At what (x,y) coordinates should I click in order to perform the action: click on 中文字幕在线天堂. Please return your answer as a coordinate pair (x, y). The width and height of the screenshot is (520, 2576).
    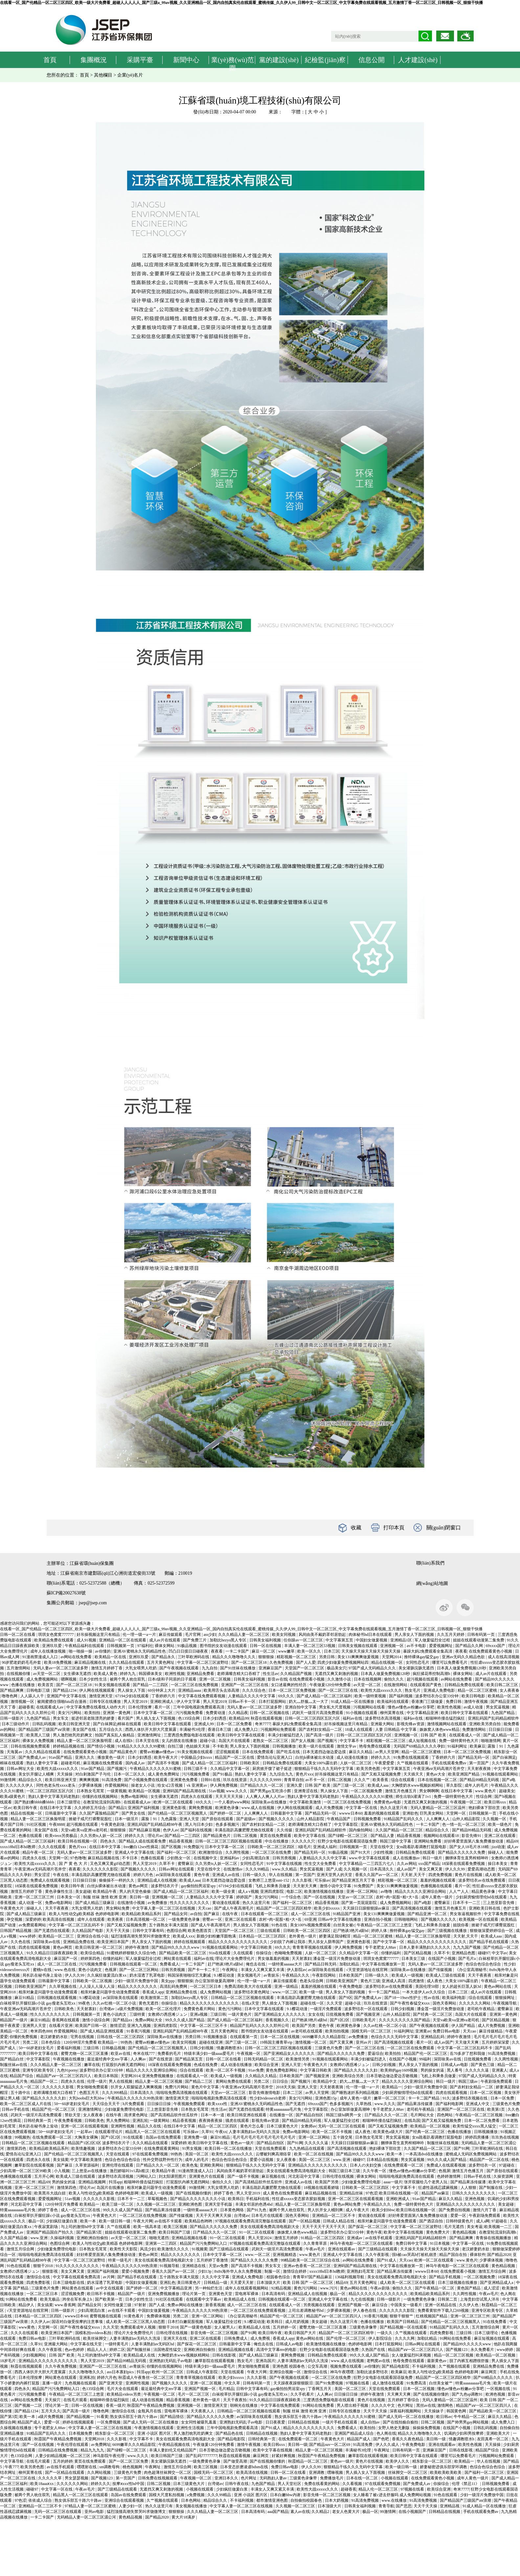
    Looking at the image, I should click on (86, 2344).